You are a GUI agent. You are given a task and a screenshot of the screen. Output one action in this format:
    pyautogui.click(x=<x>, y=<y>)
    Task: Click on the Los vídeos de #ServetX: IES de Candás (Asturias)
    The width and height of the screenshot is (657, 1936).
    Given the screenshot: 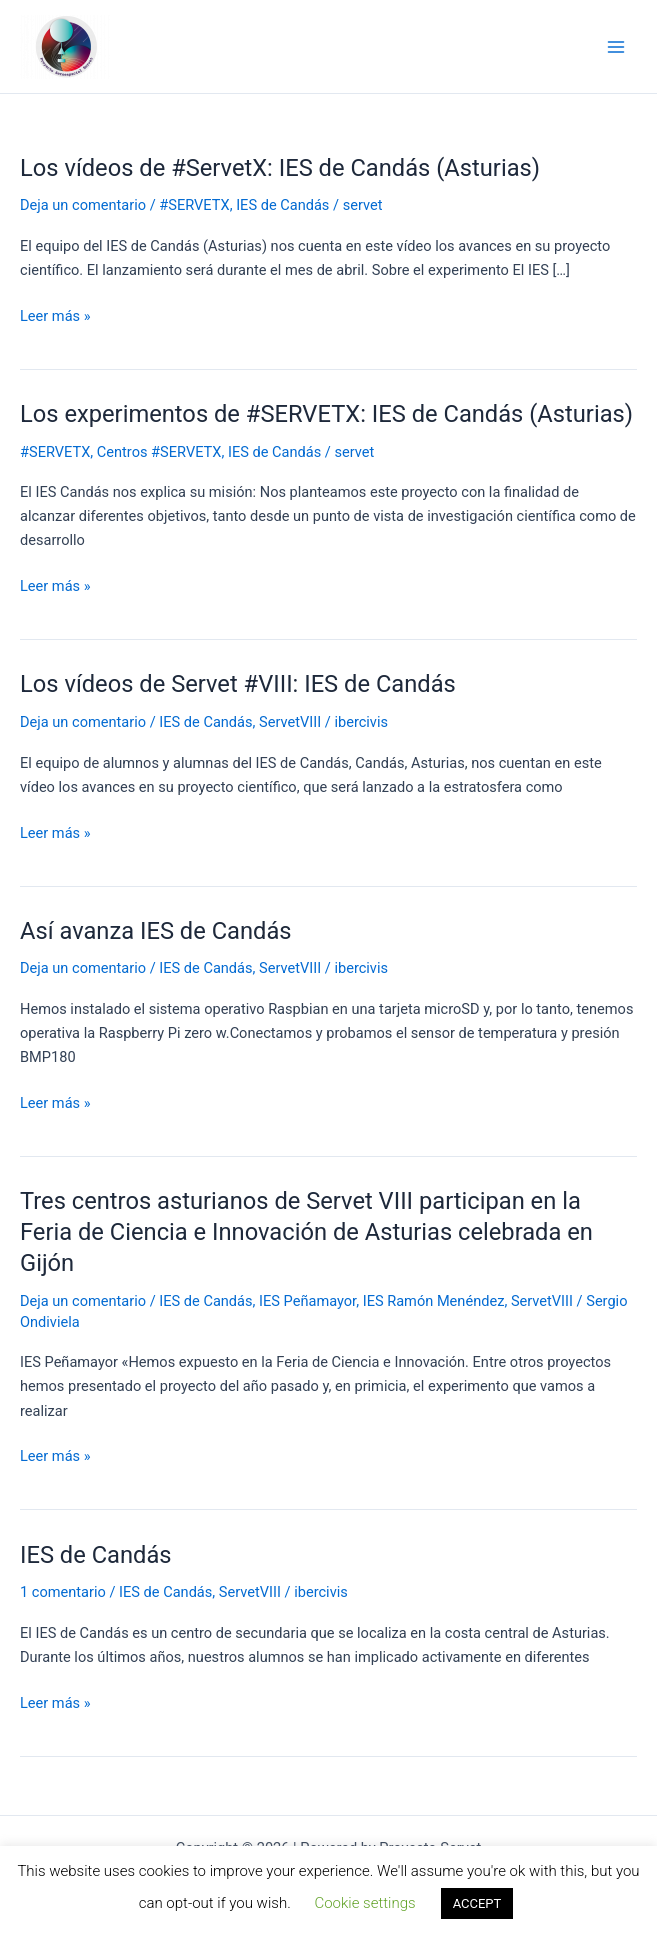 What is the action you would take?
    pyautogui.click(x=280, y=168)
    